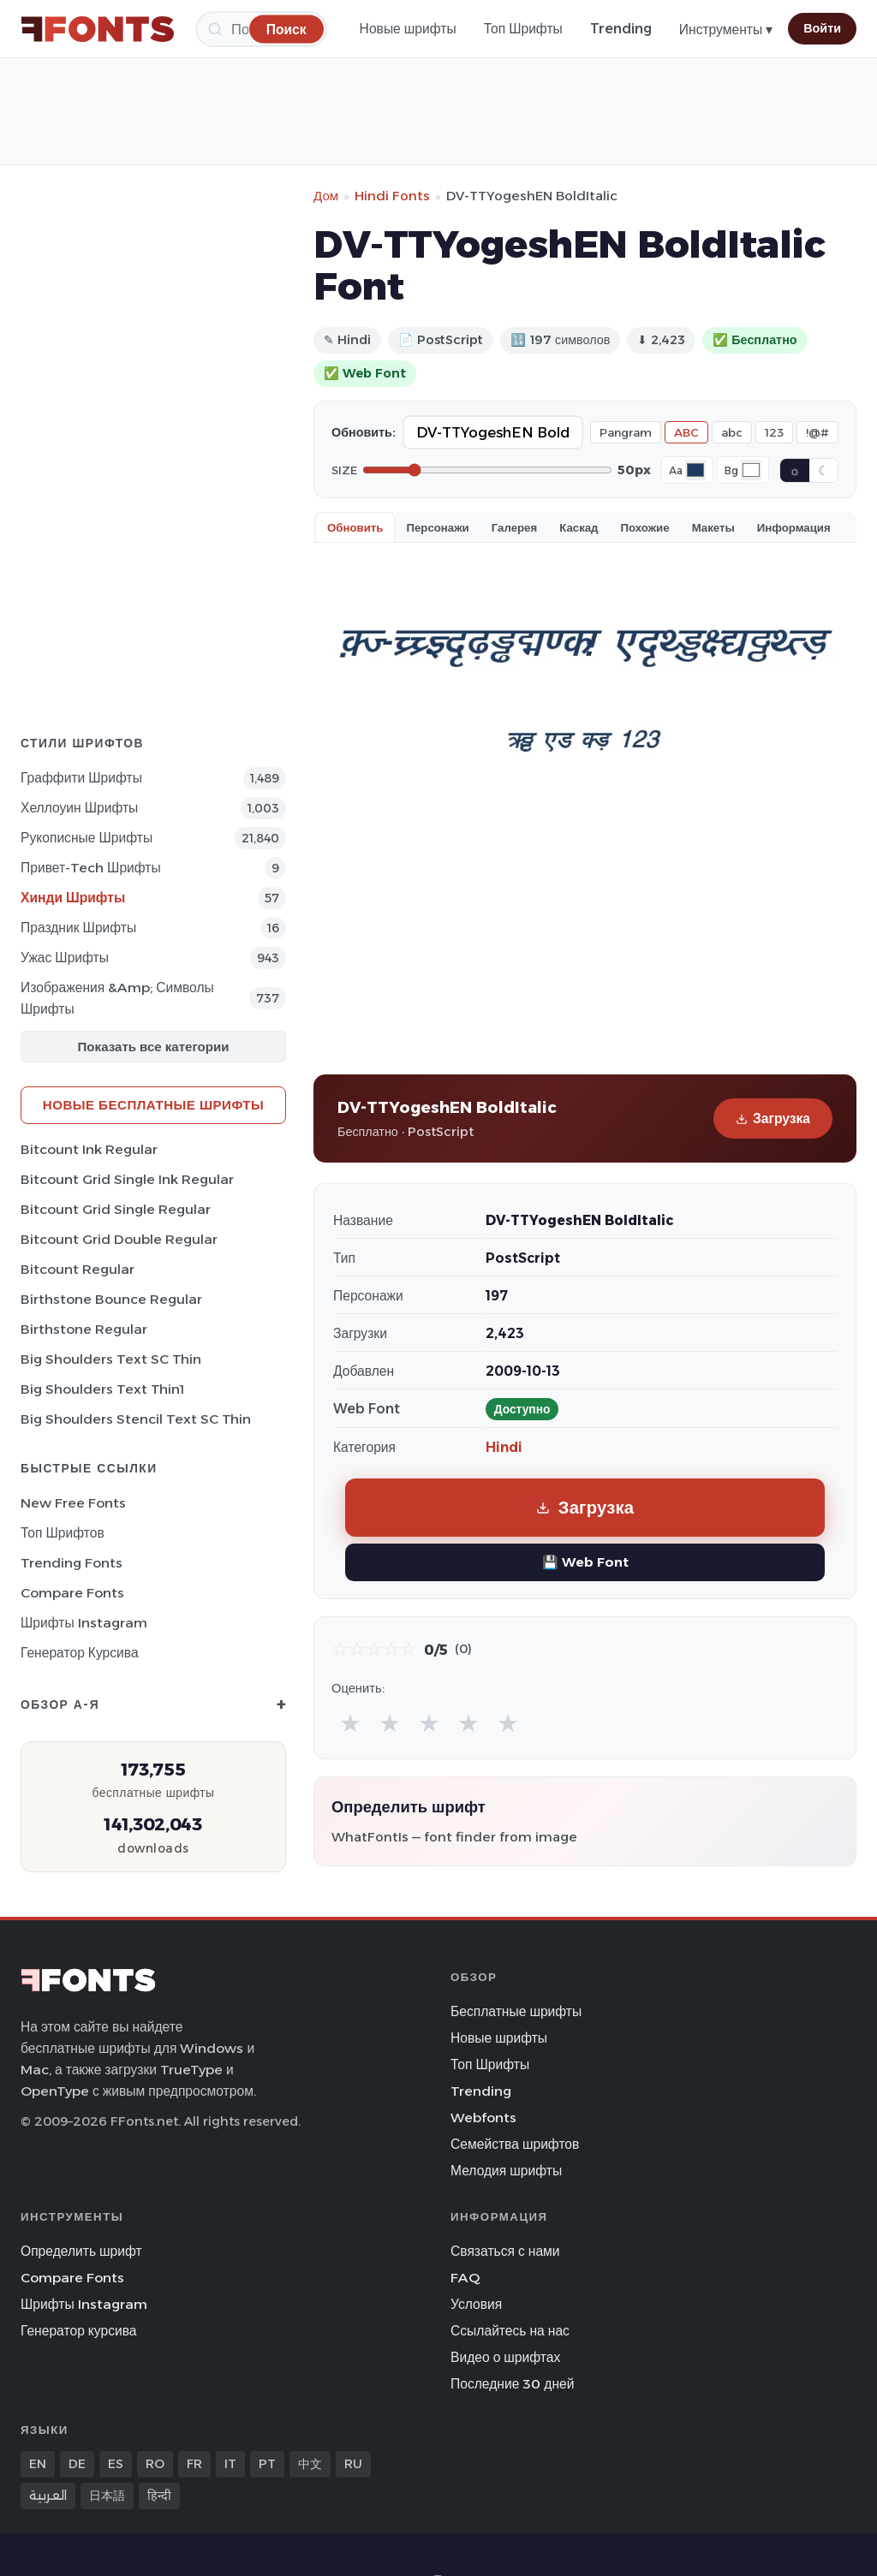  I want to click on Последние 30 дней, so click(512, 2384).